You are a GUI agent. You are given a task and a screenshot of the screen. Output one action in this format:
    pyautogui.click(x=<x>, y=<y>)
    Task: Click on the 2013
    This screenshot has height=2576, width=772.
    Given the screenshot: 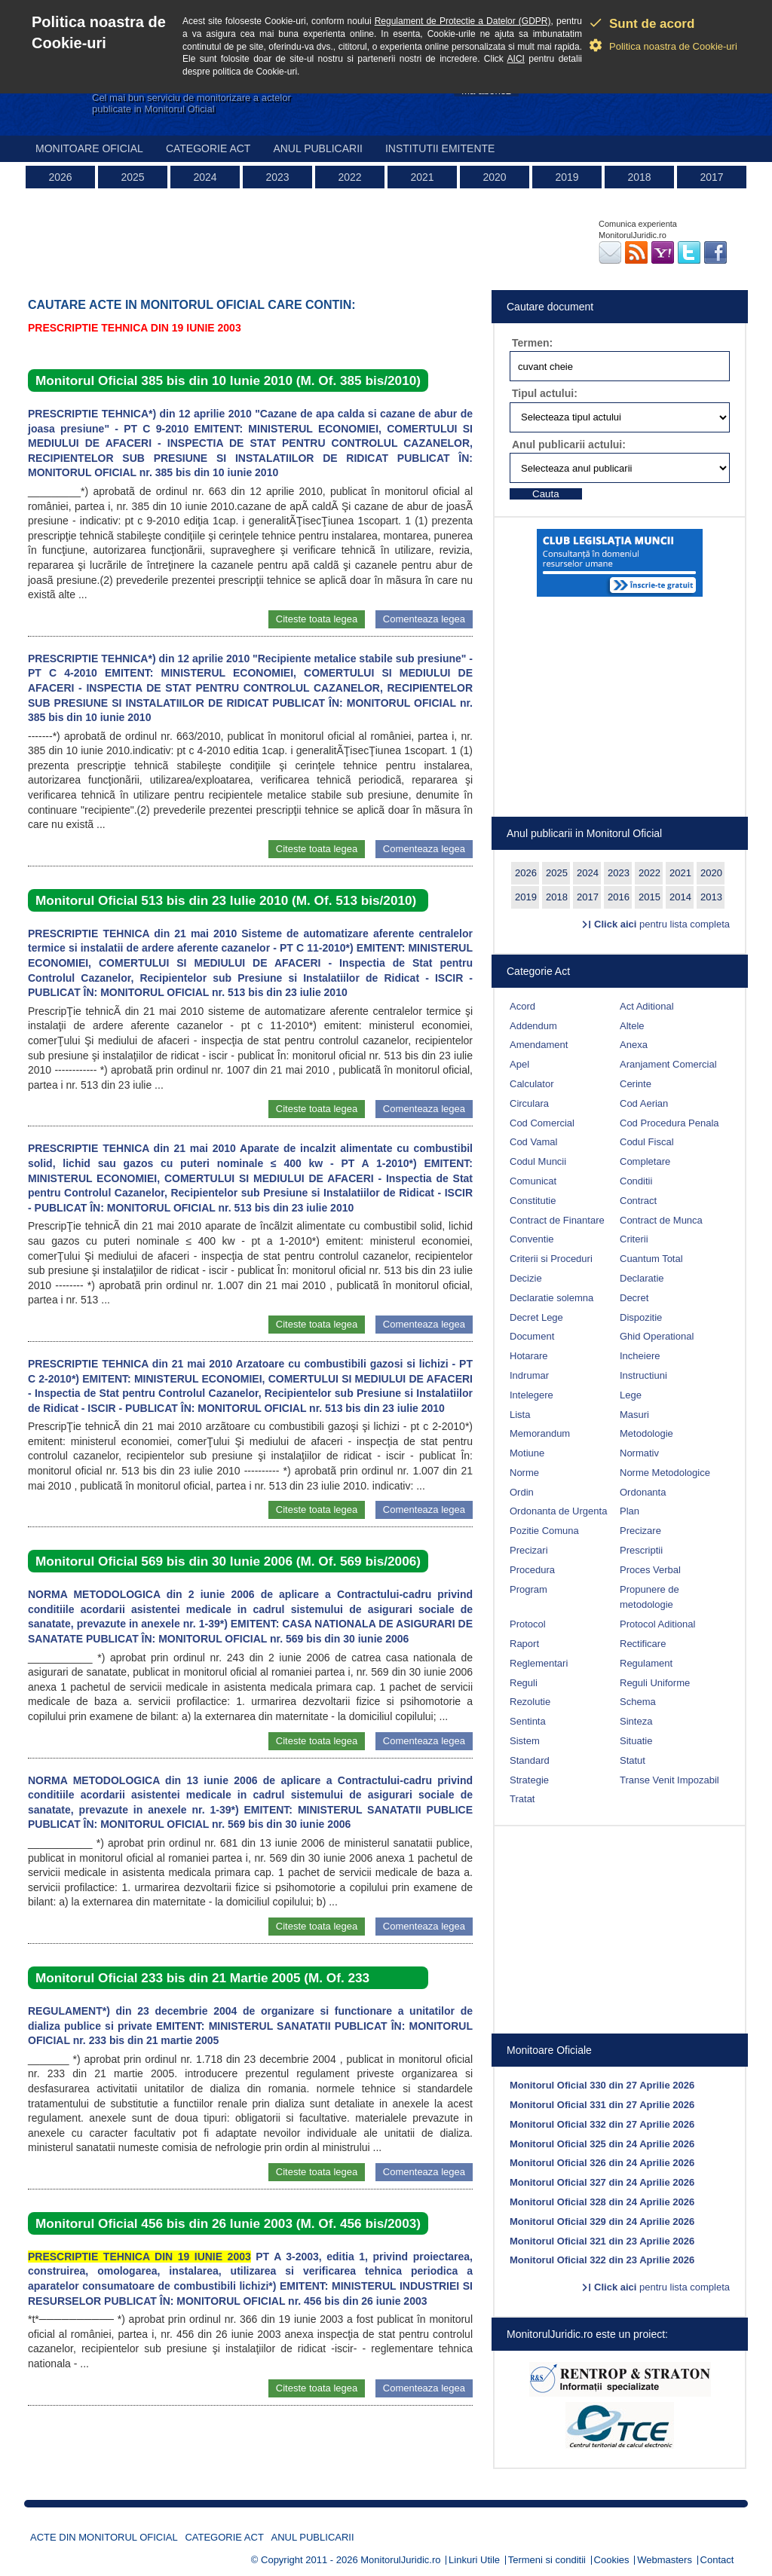 What is the action you would take?
    pyautogui.click(x=711, y=897)
    